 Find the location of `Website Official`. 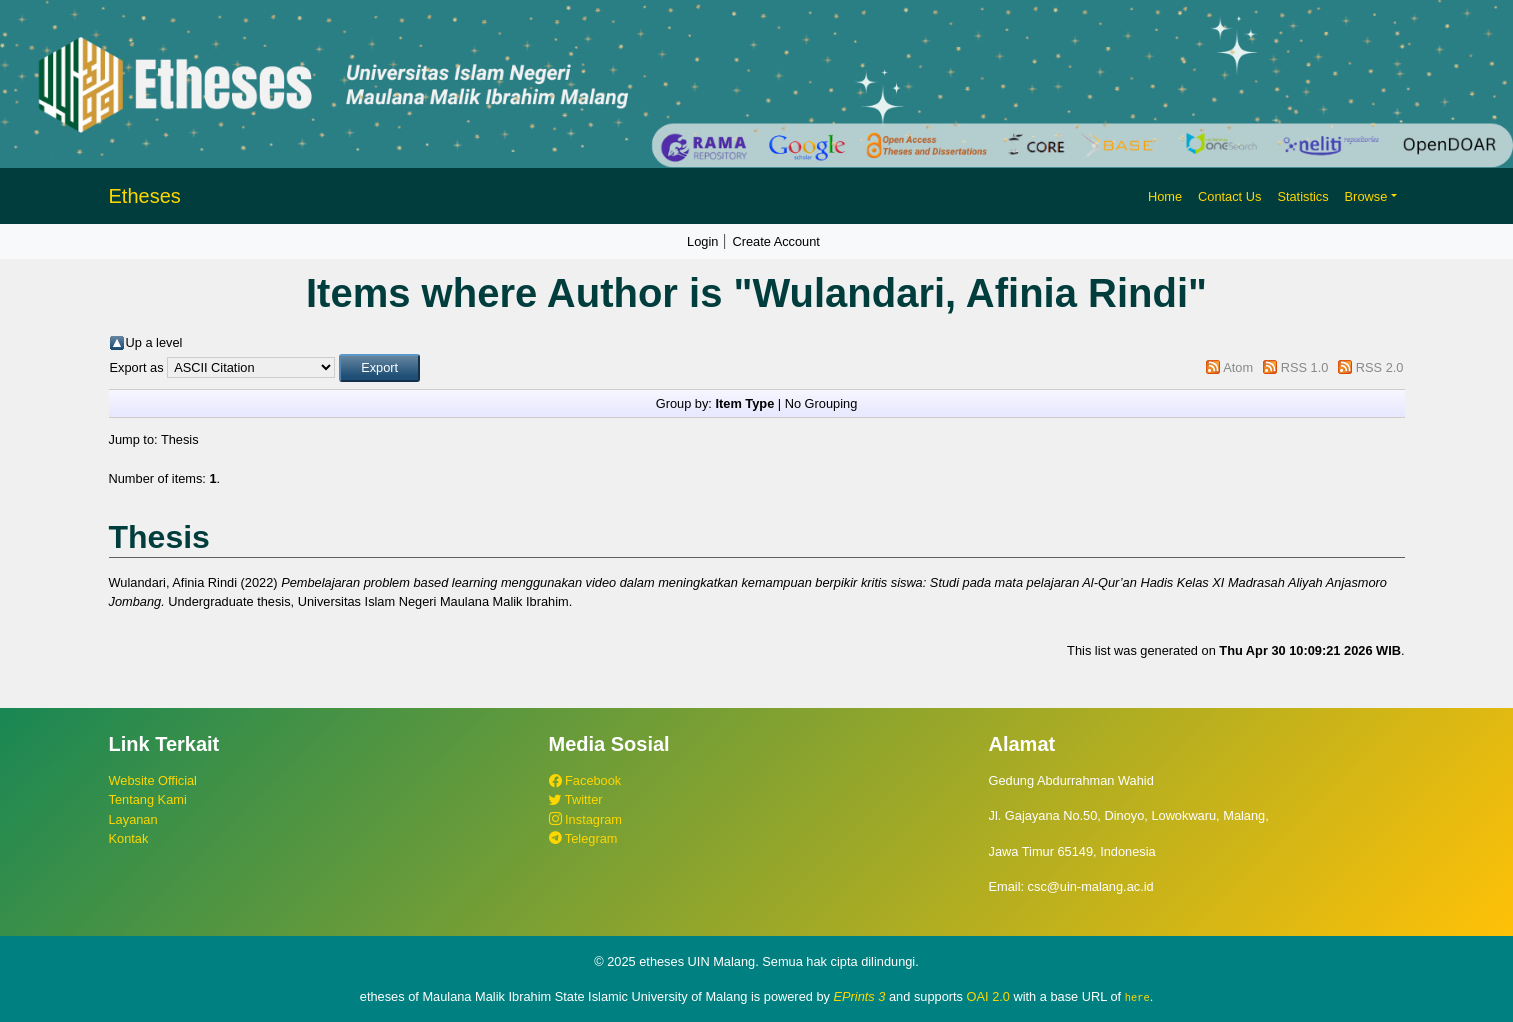

Website Official is located at coordinates (153, 780).